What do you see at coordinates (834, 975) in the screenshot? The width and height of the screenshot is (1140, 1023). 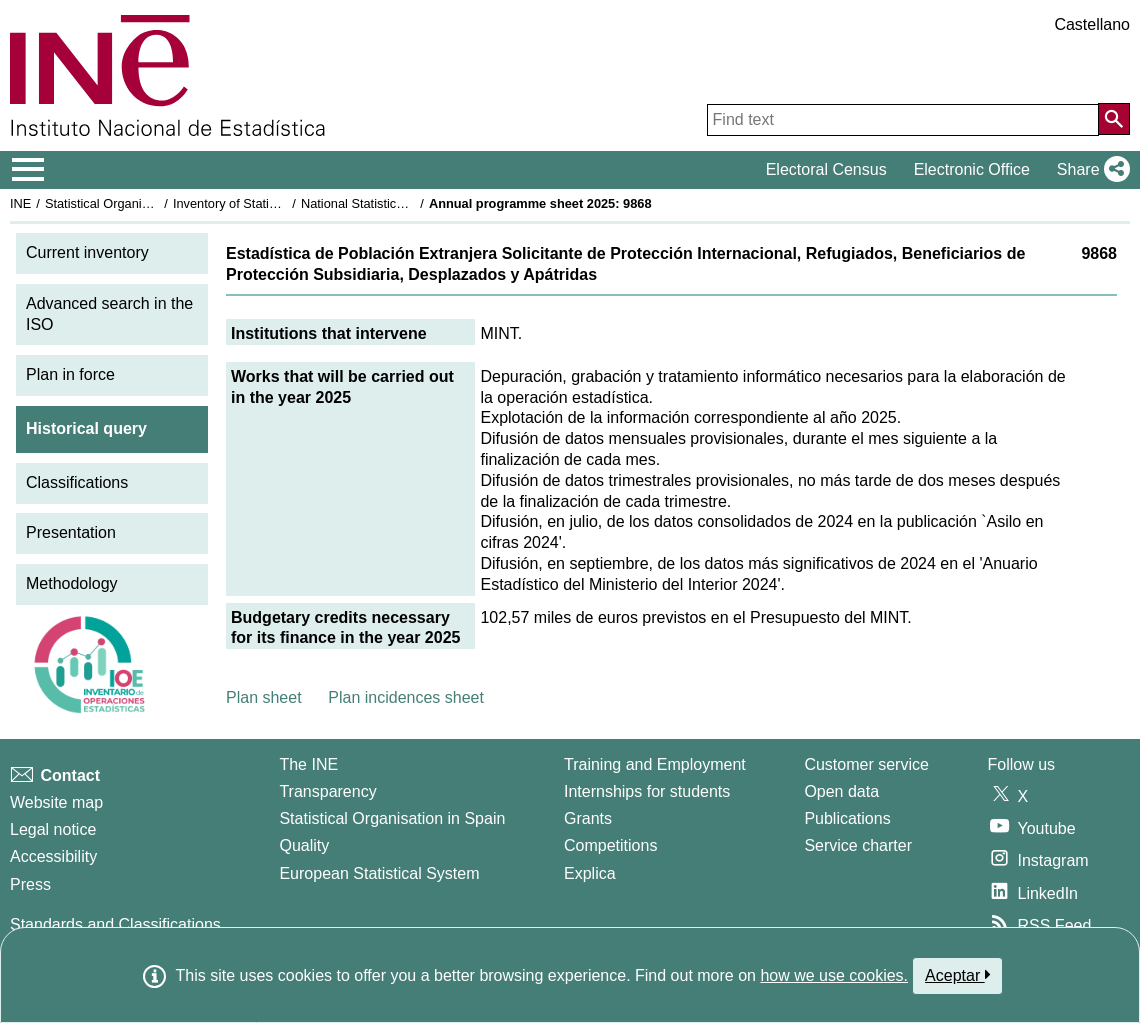 I see `how we use cookies.` at bounding box center [834, 975].